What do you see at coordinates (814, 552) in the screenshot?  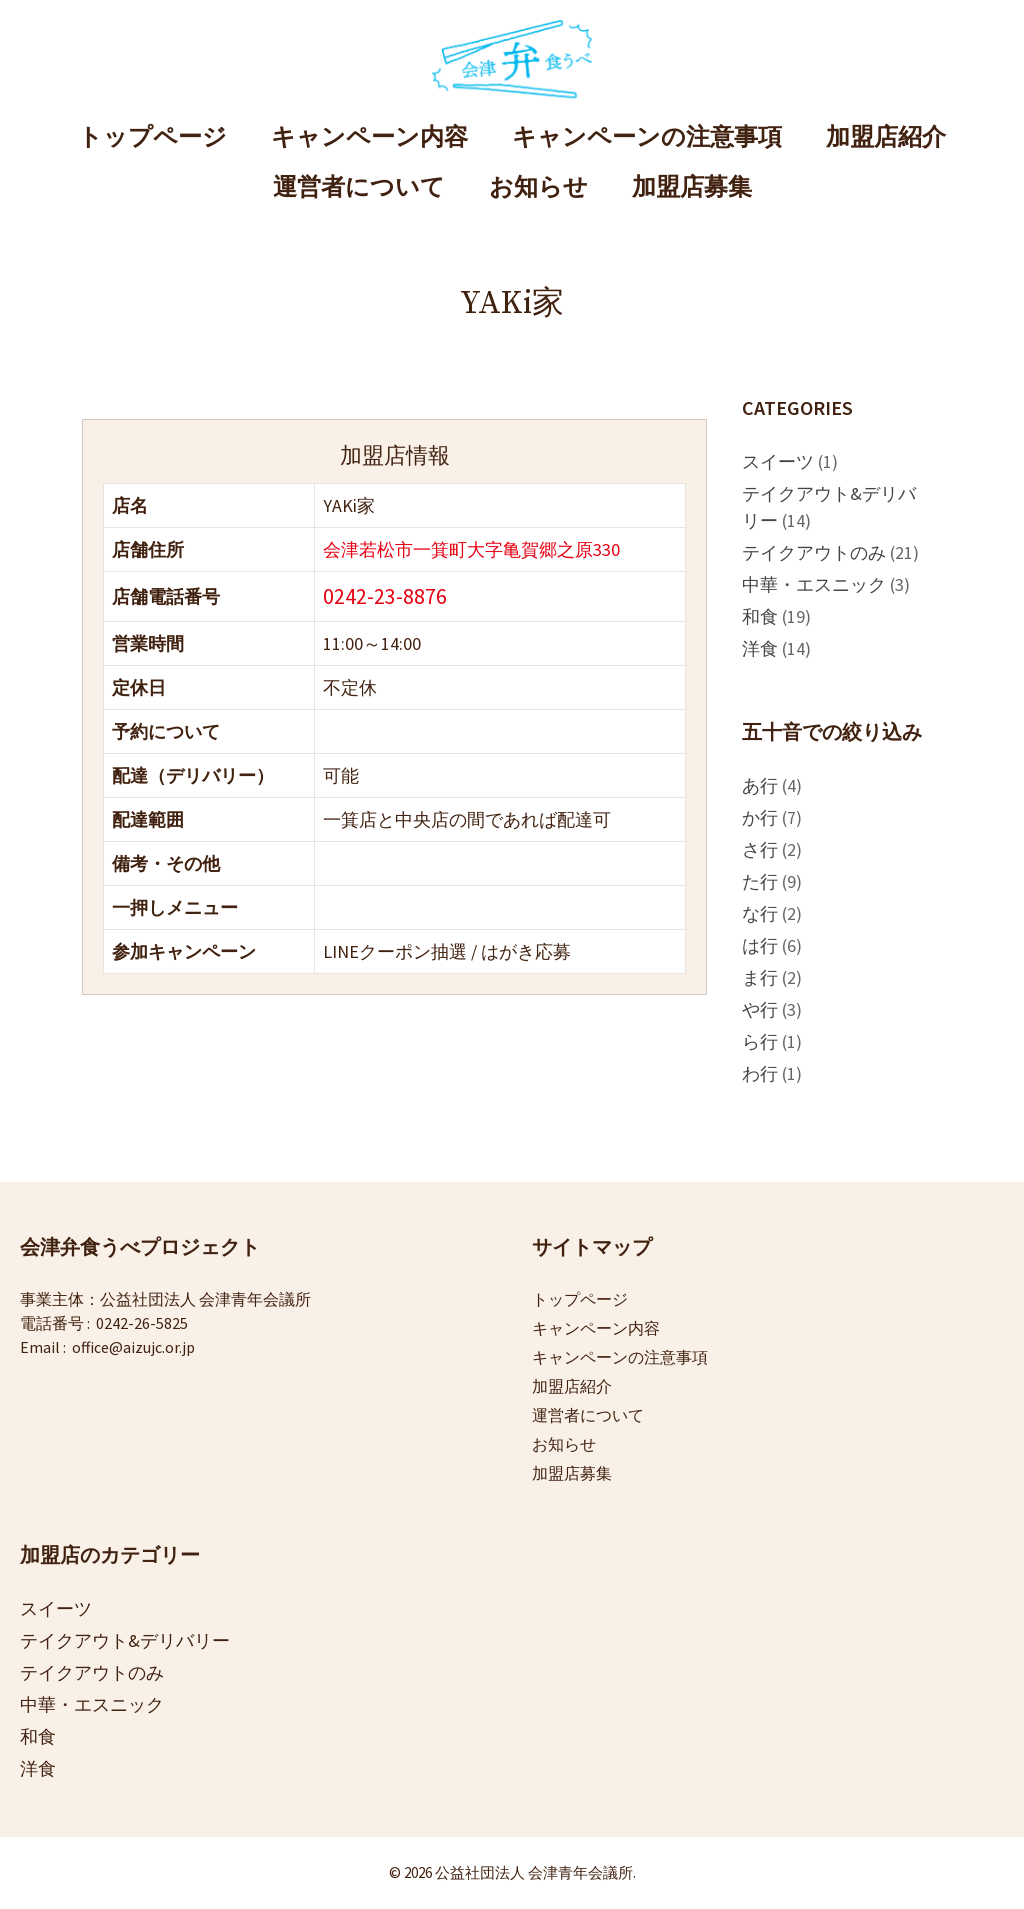 I see `テイクアウトのみ` at bounding box center [814, 552].